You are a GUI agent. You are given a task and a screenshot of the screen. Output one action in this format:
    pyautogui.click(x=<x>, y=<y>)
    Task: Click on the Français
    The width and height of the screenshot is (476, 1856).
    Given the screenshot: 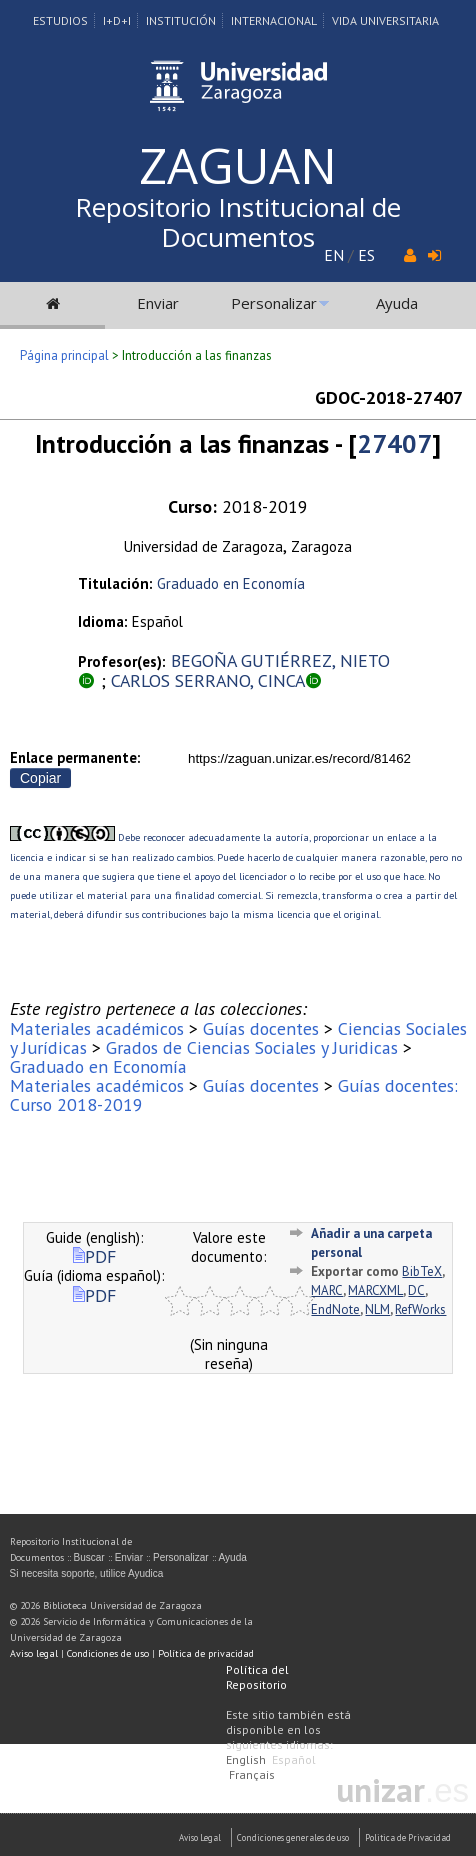 What is the action you would take?
    pyautogui.click(x=252, y=1774)
    